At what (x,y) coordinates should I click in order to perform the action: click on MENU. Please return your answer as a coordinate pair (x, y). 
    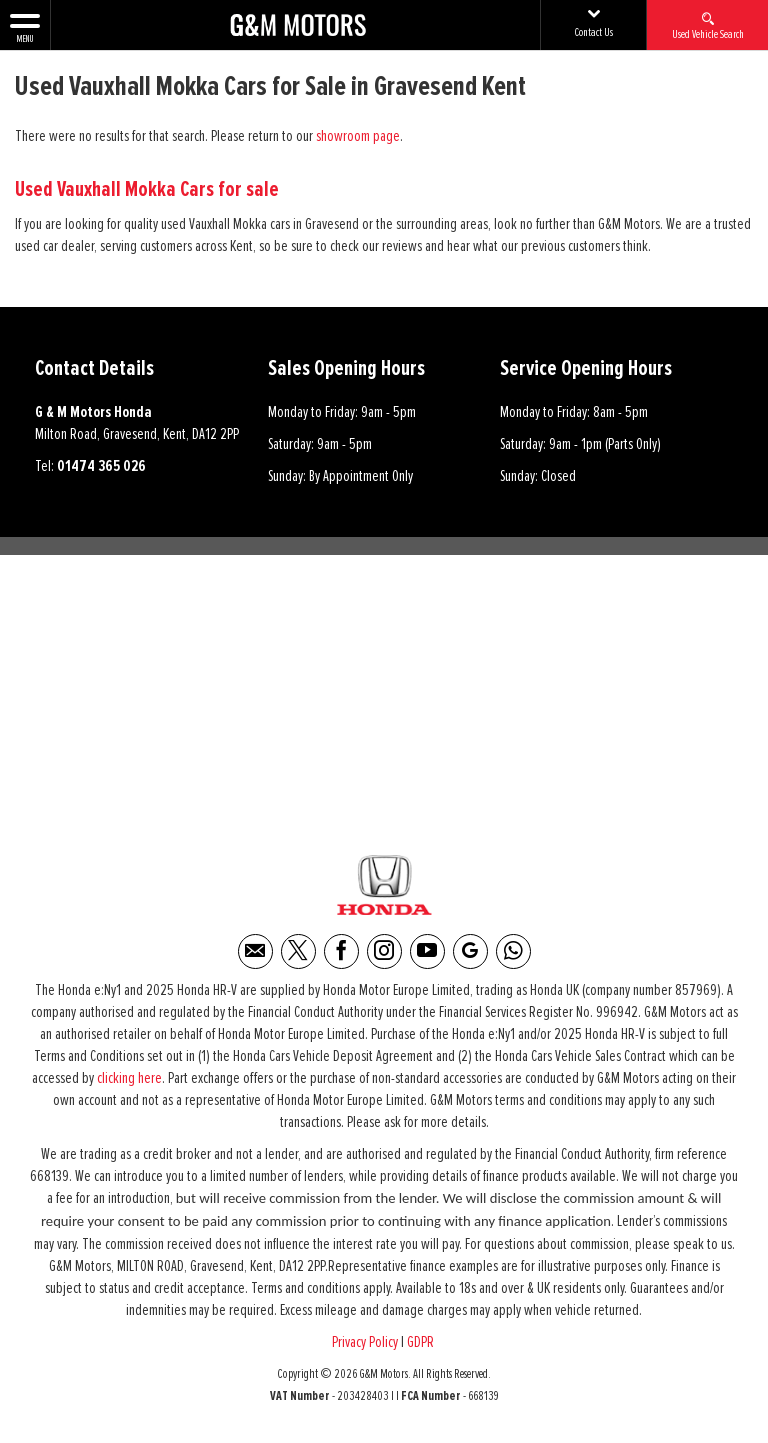
    Looking at the image, I should click on (25, 27).